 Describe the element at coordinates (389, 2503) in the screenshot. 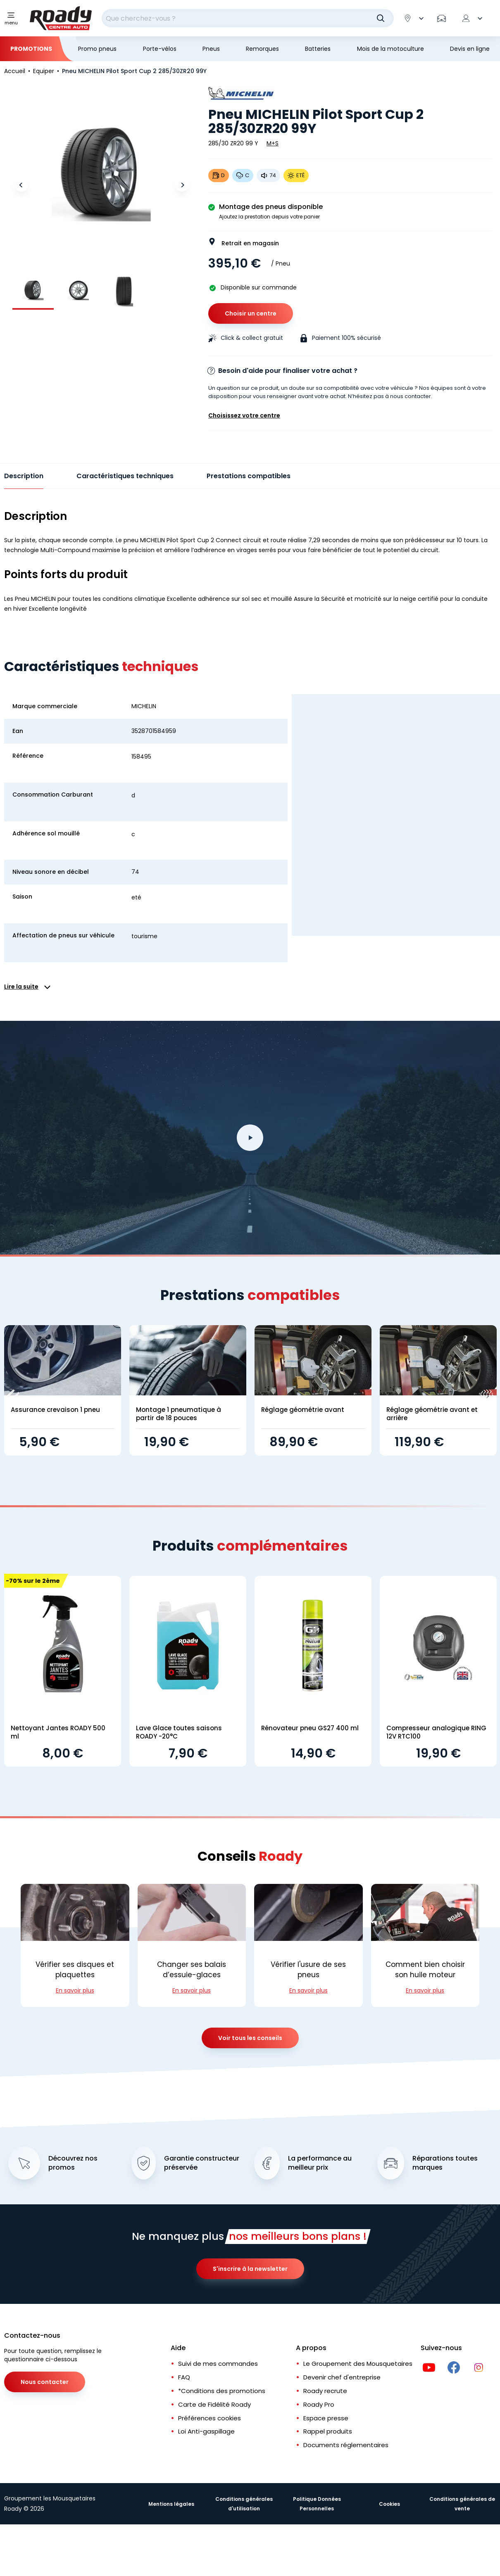

I see `Cookies` at that location.